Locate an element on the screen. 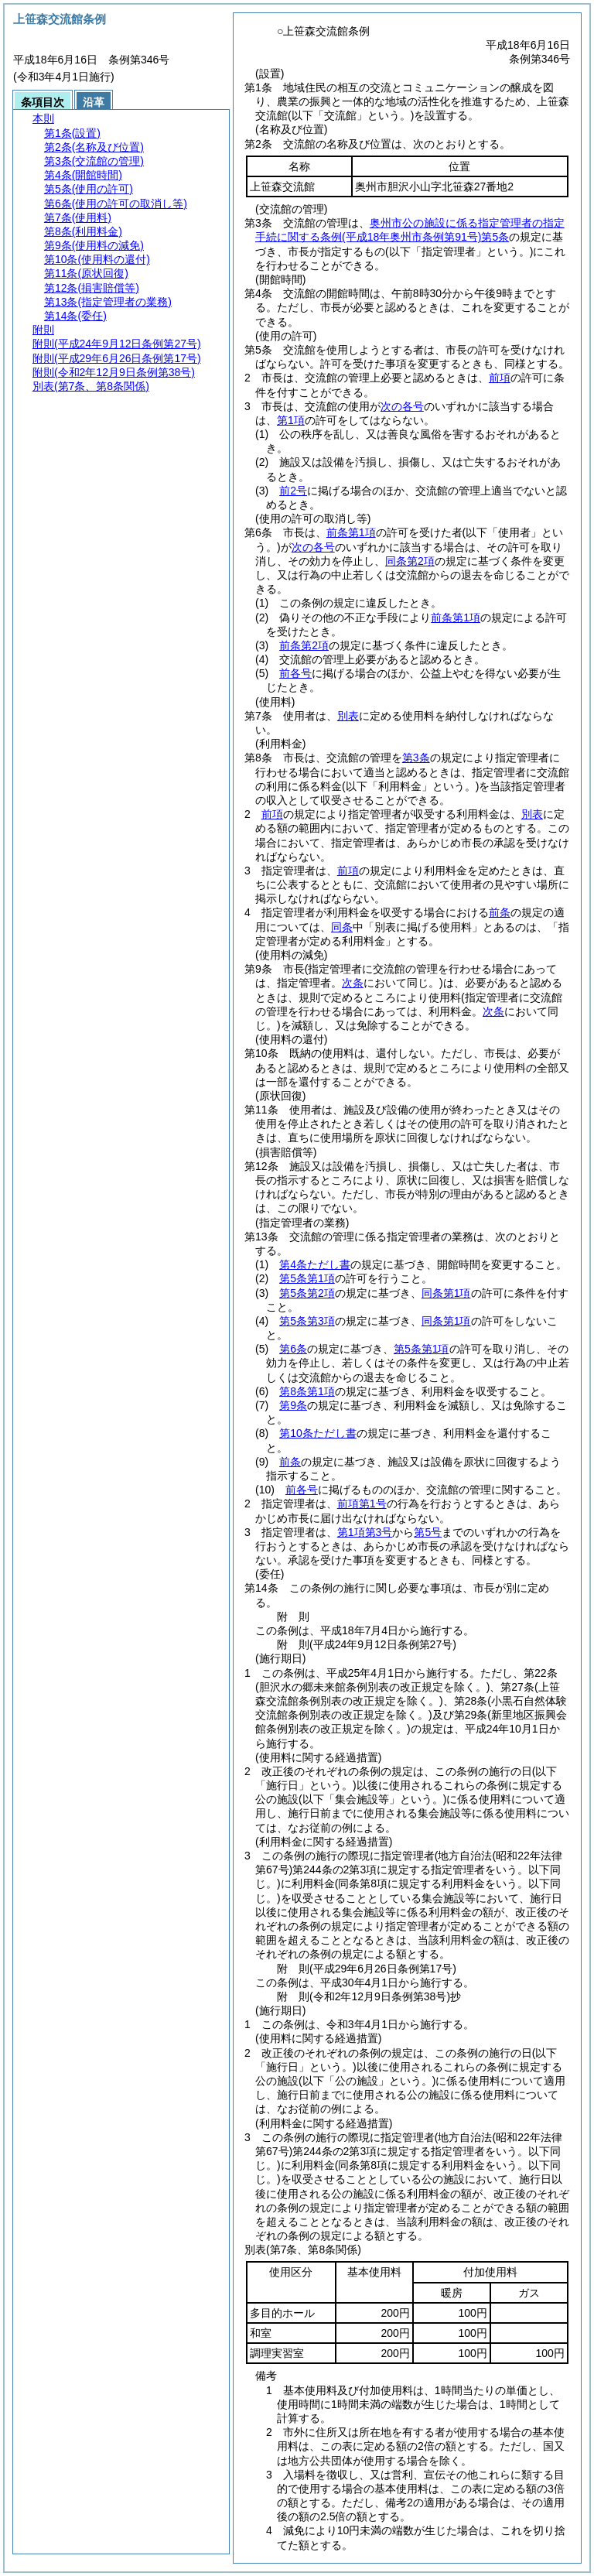 The width and height of the screenshot is (594, 2576). 同条 is located at coordinates (342, 927).